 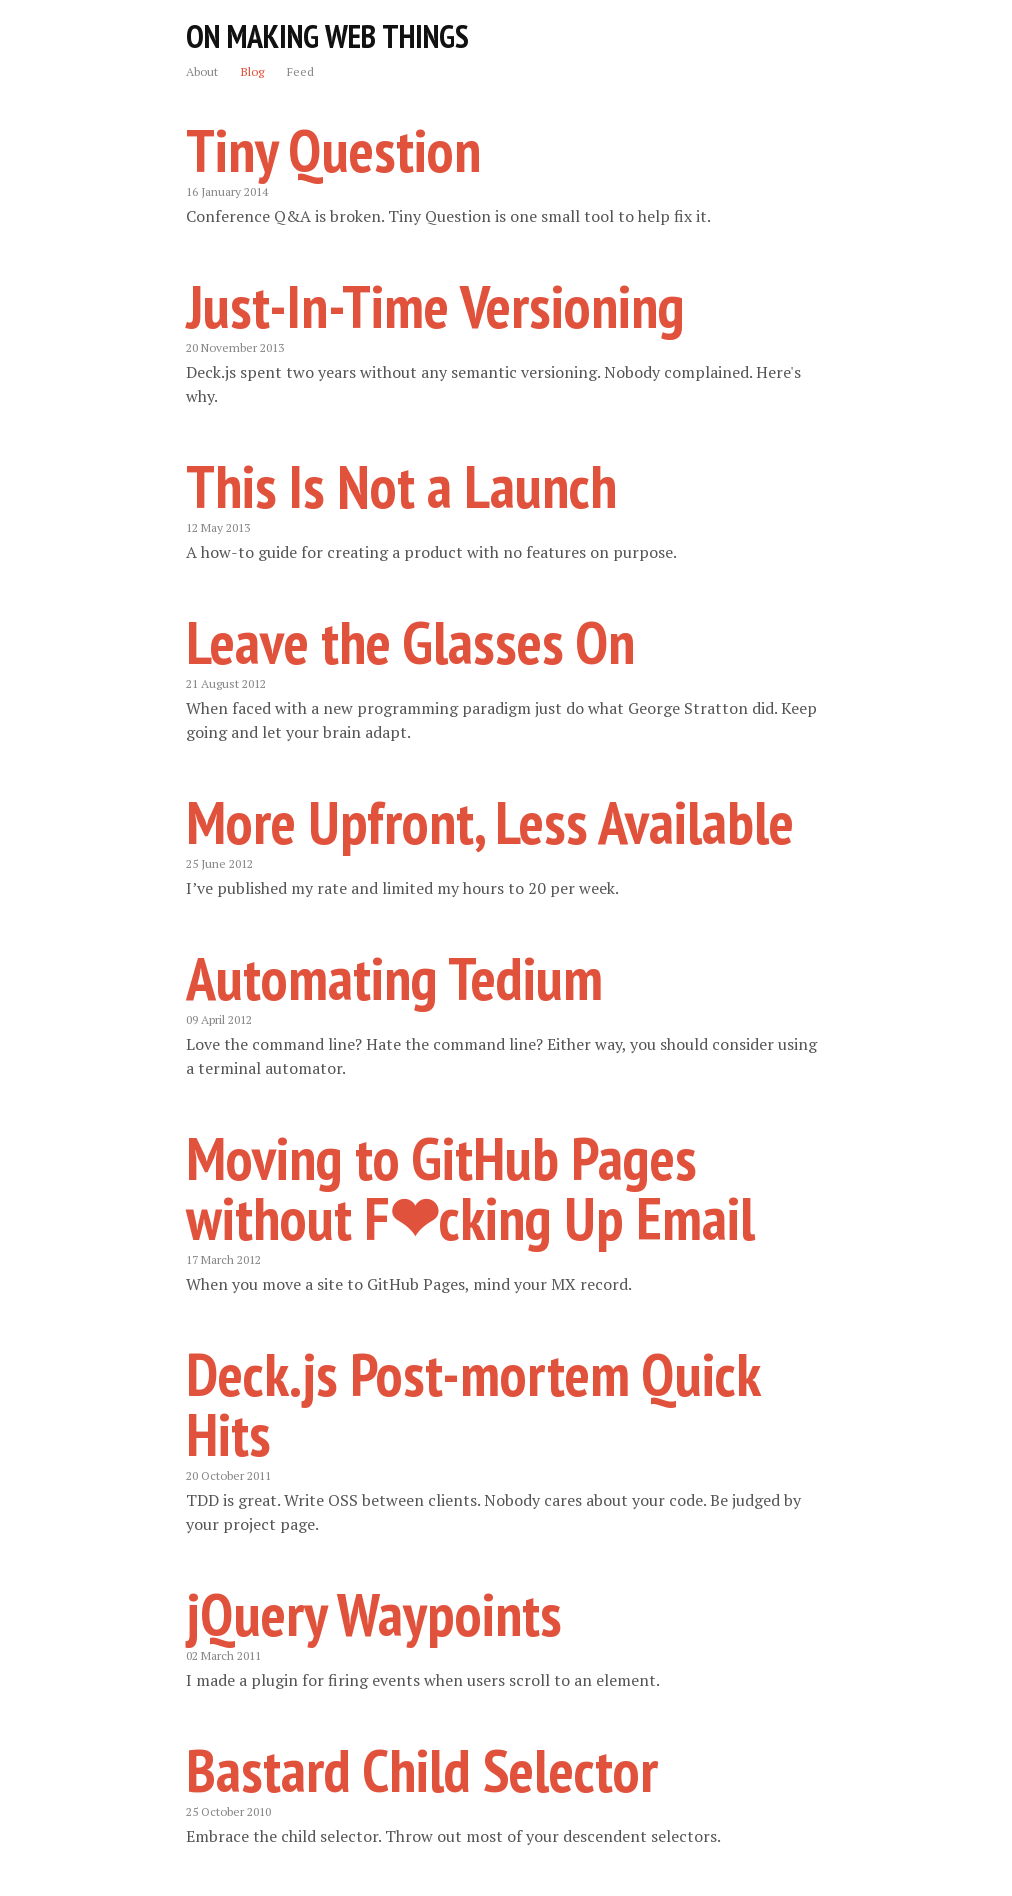 What do you see at coordinates (473, 1404) in the screenshot?
I see `Deck.js Post-mortem Quick Hits` at bounding box center [473, 1404].